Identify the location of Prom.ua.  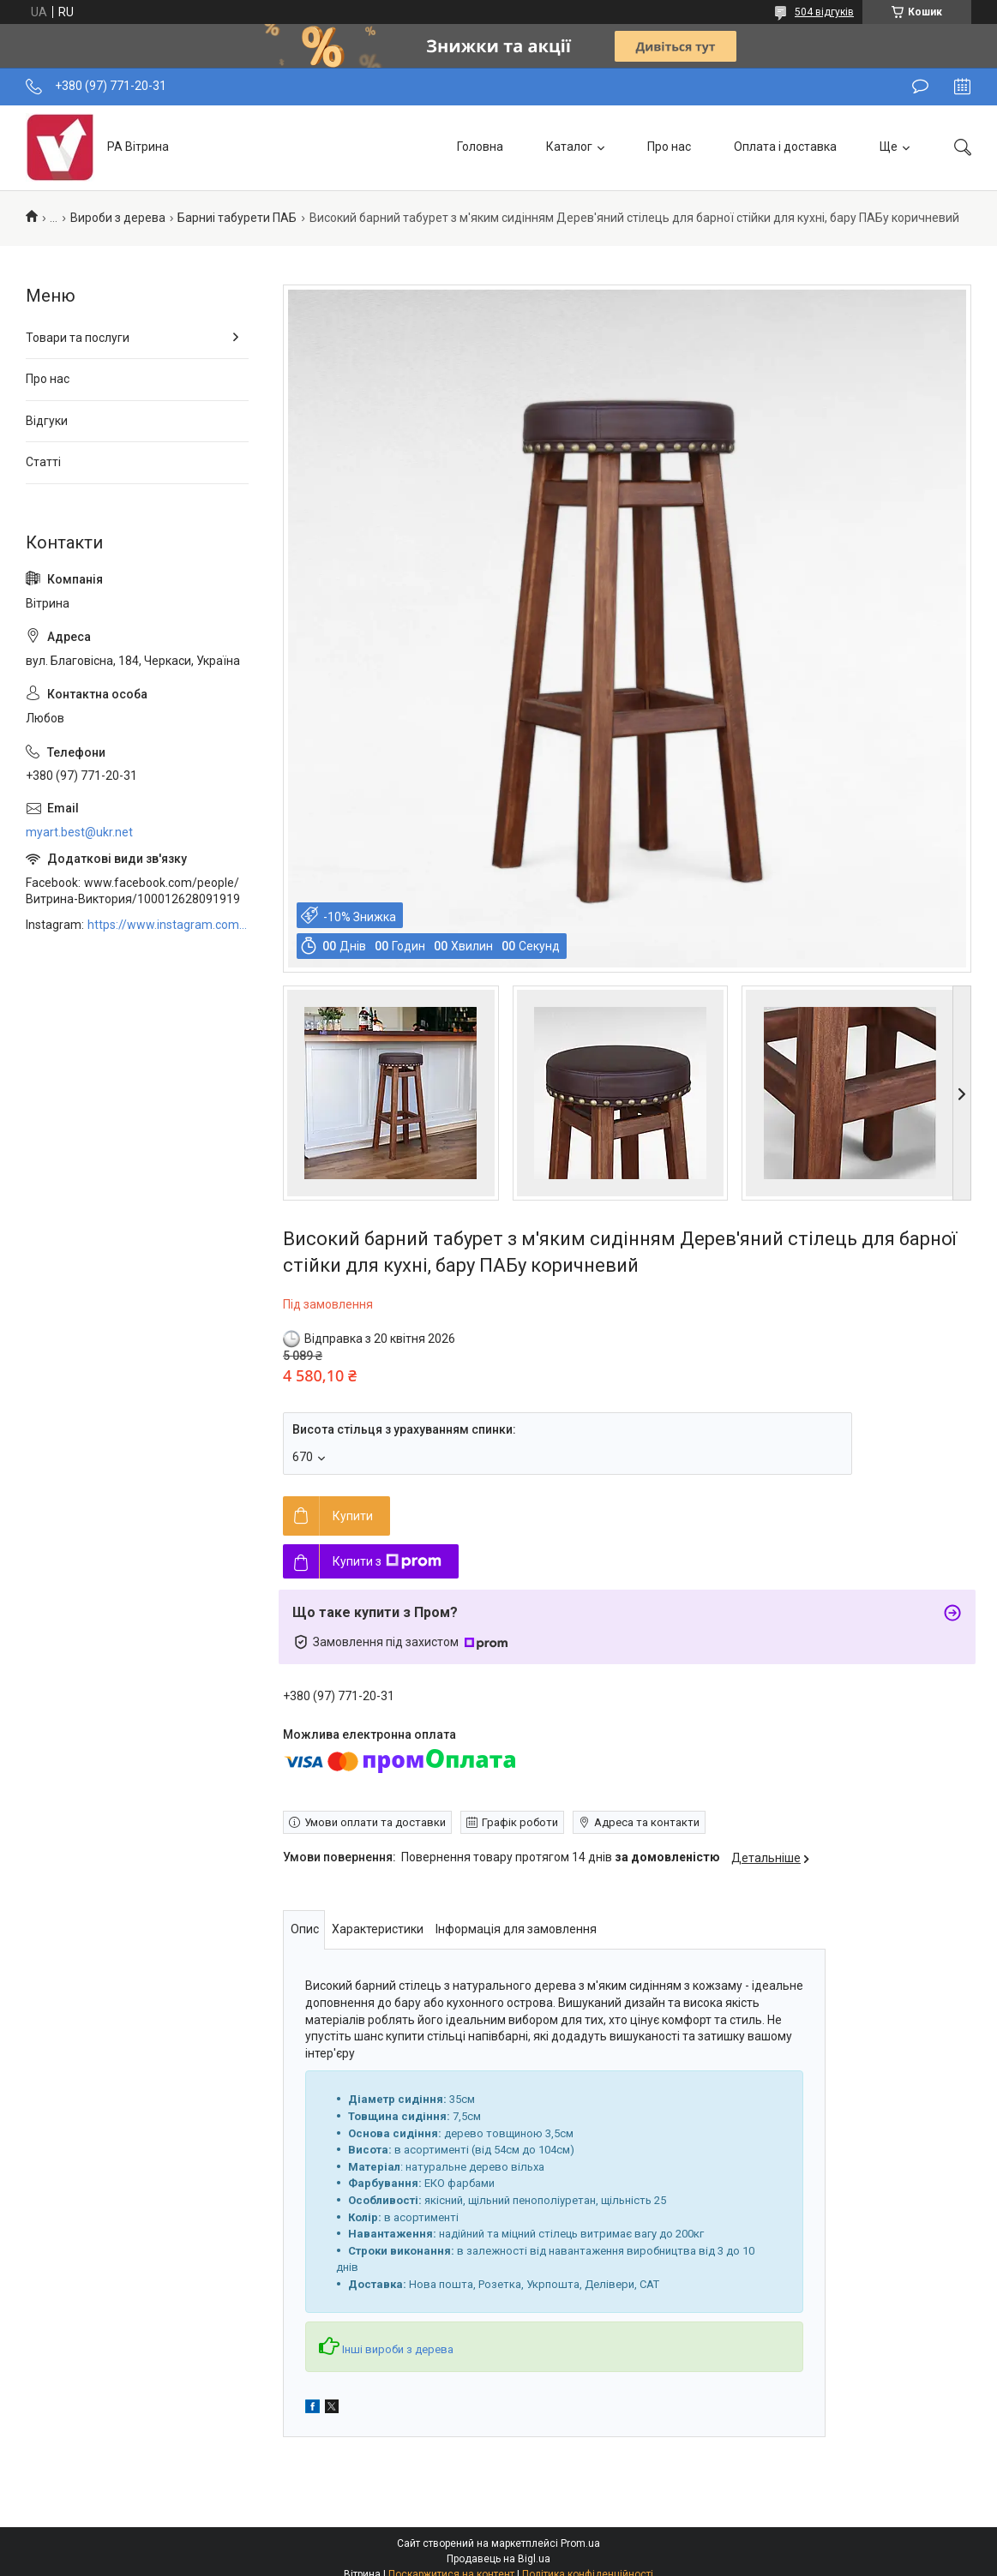
(580, 2543).